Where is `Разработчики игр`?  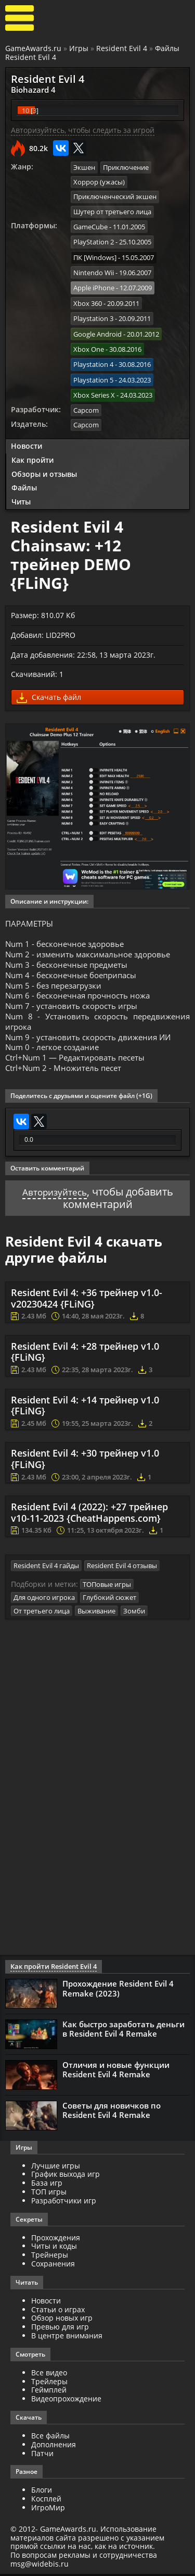
Разработчики игр is located at coordinates (63, 2203).